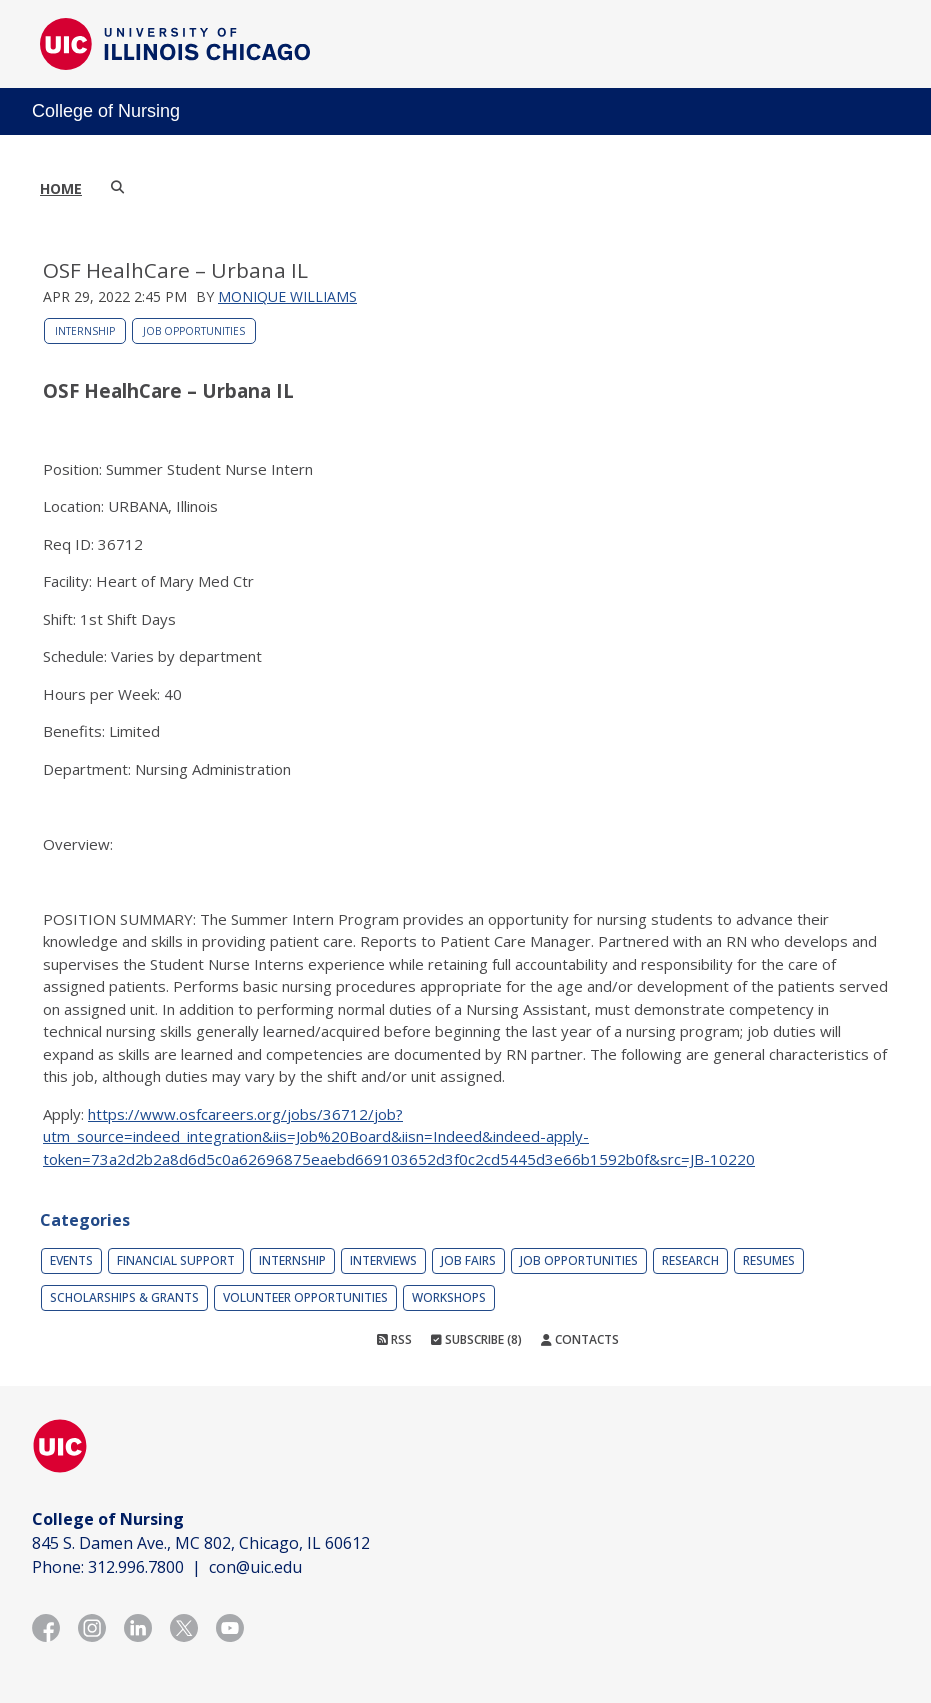 This screenshot has width=931, height=1703. What do you see at coordinates (71, 1260) in the screenshot?
I see `Events` at bounding box center [71, 1260].